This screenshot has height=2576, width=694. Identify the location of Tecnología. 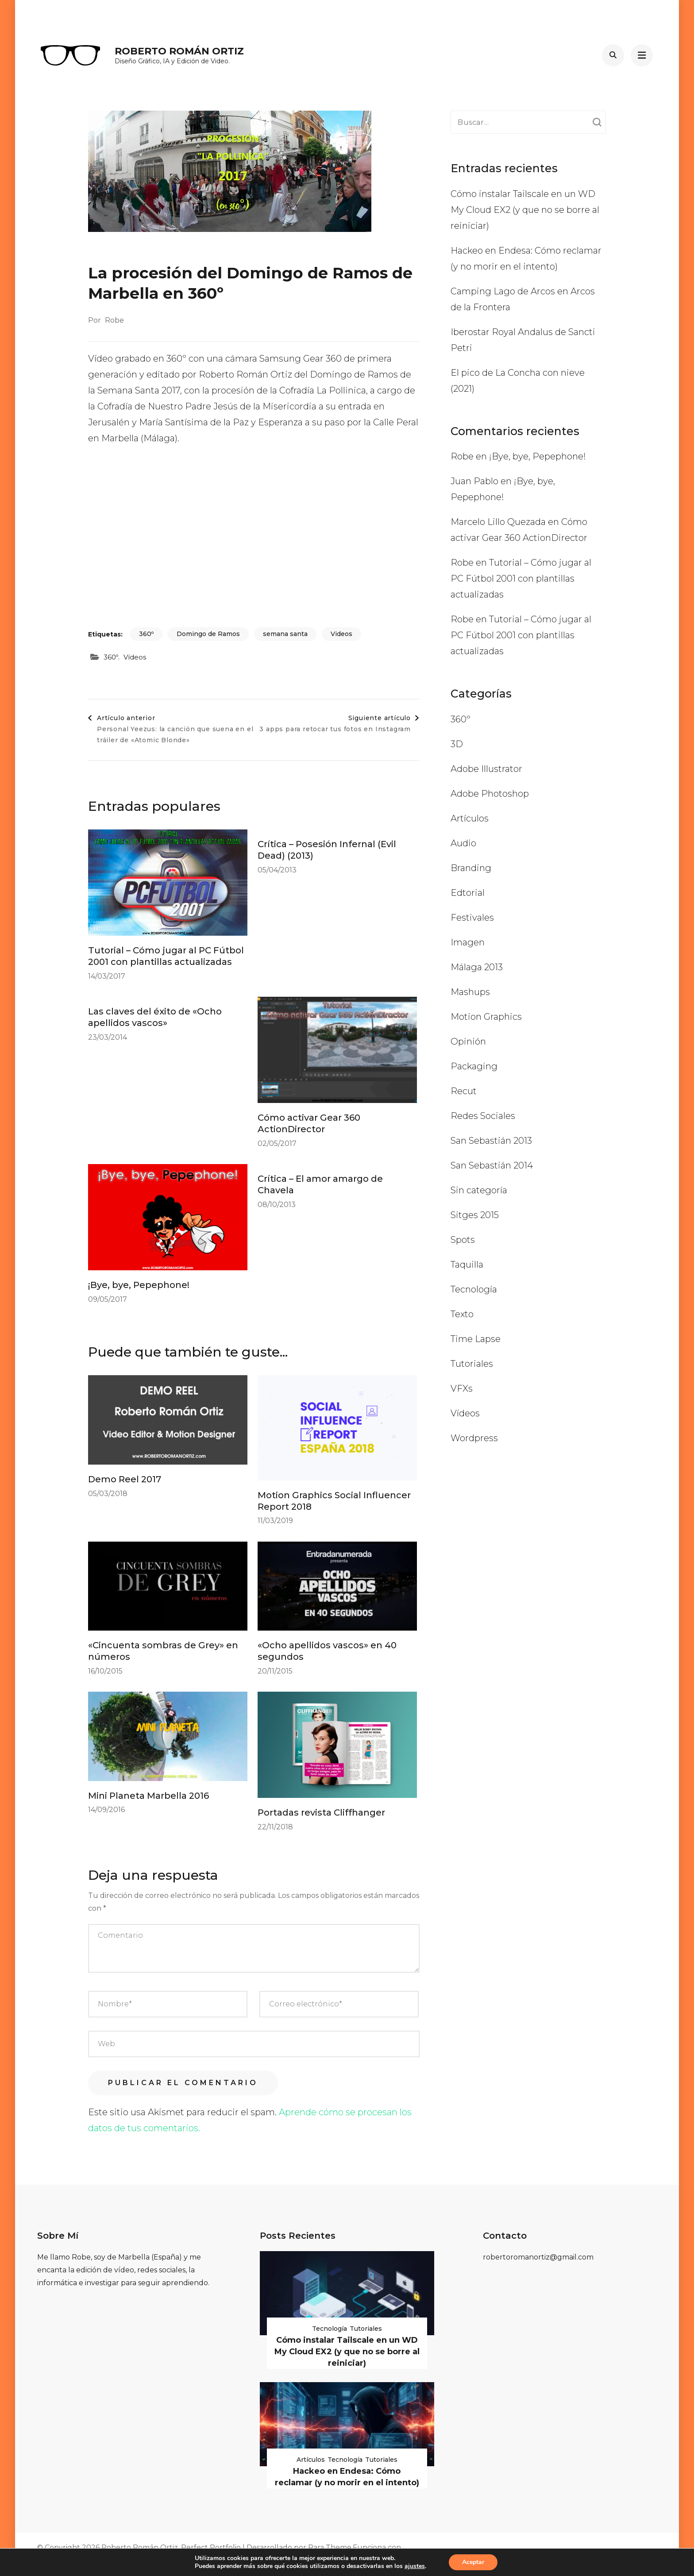
(474, 1289).